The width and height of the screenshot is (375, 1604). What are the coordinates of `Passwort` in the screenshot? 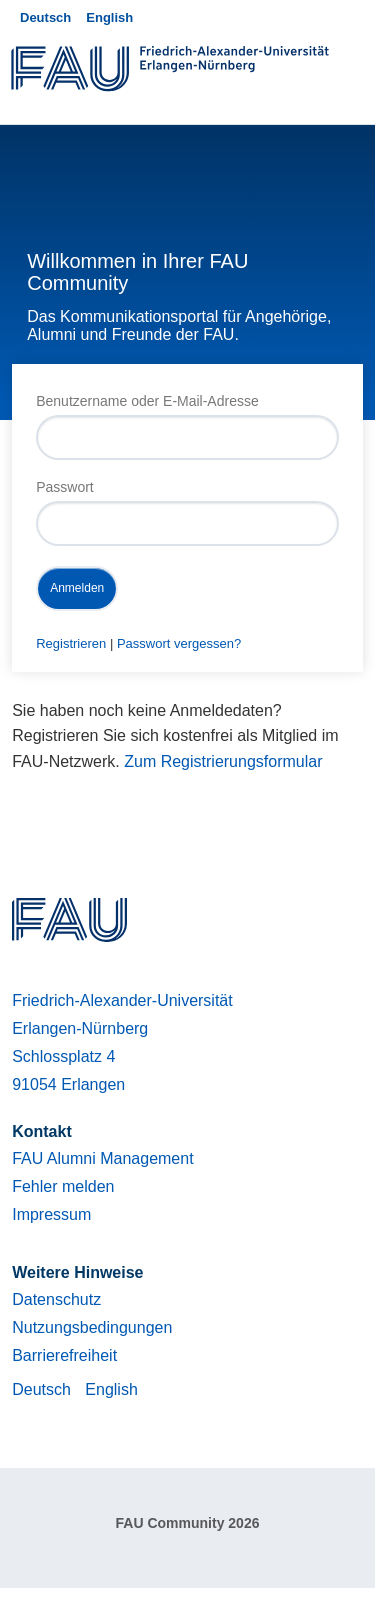 It's located at (65, 487).